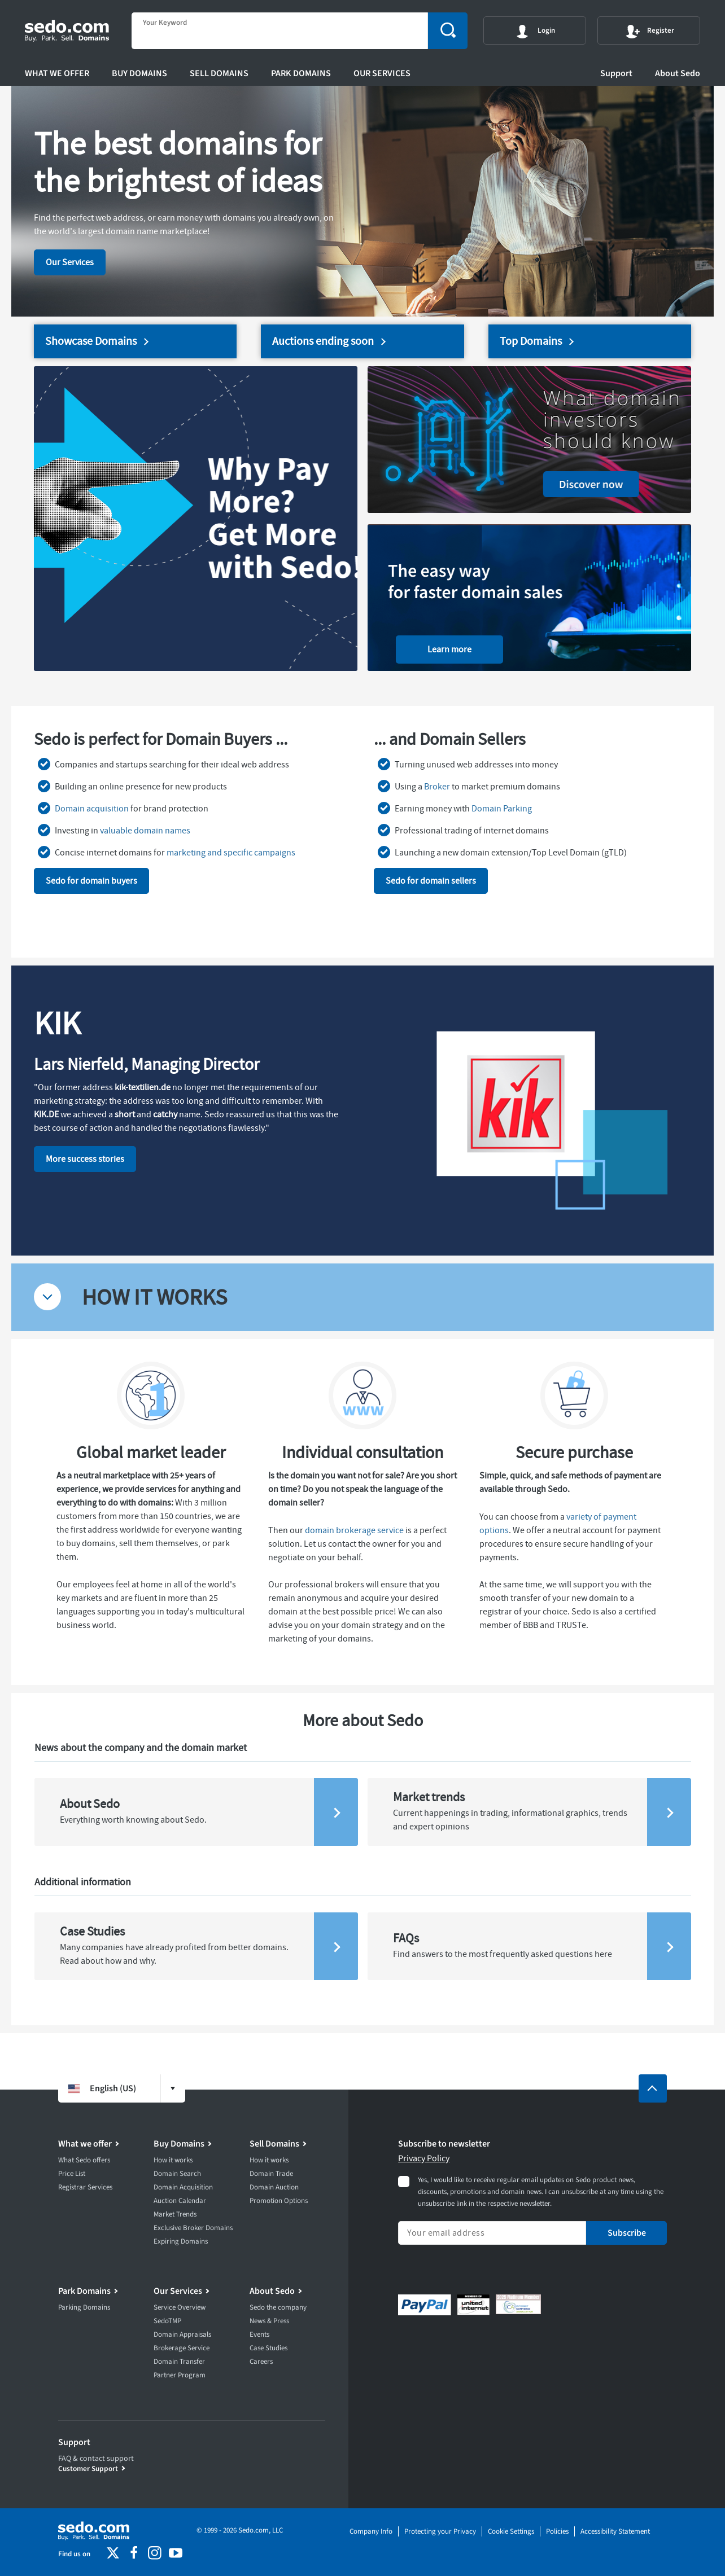 The height and width of the screenshot is (2576, 725). I want to click on Registrar Services, so click(85, 2187).